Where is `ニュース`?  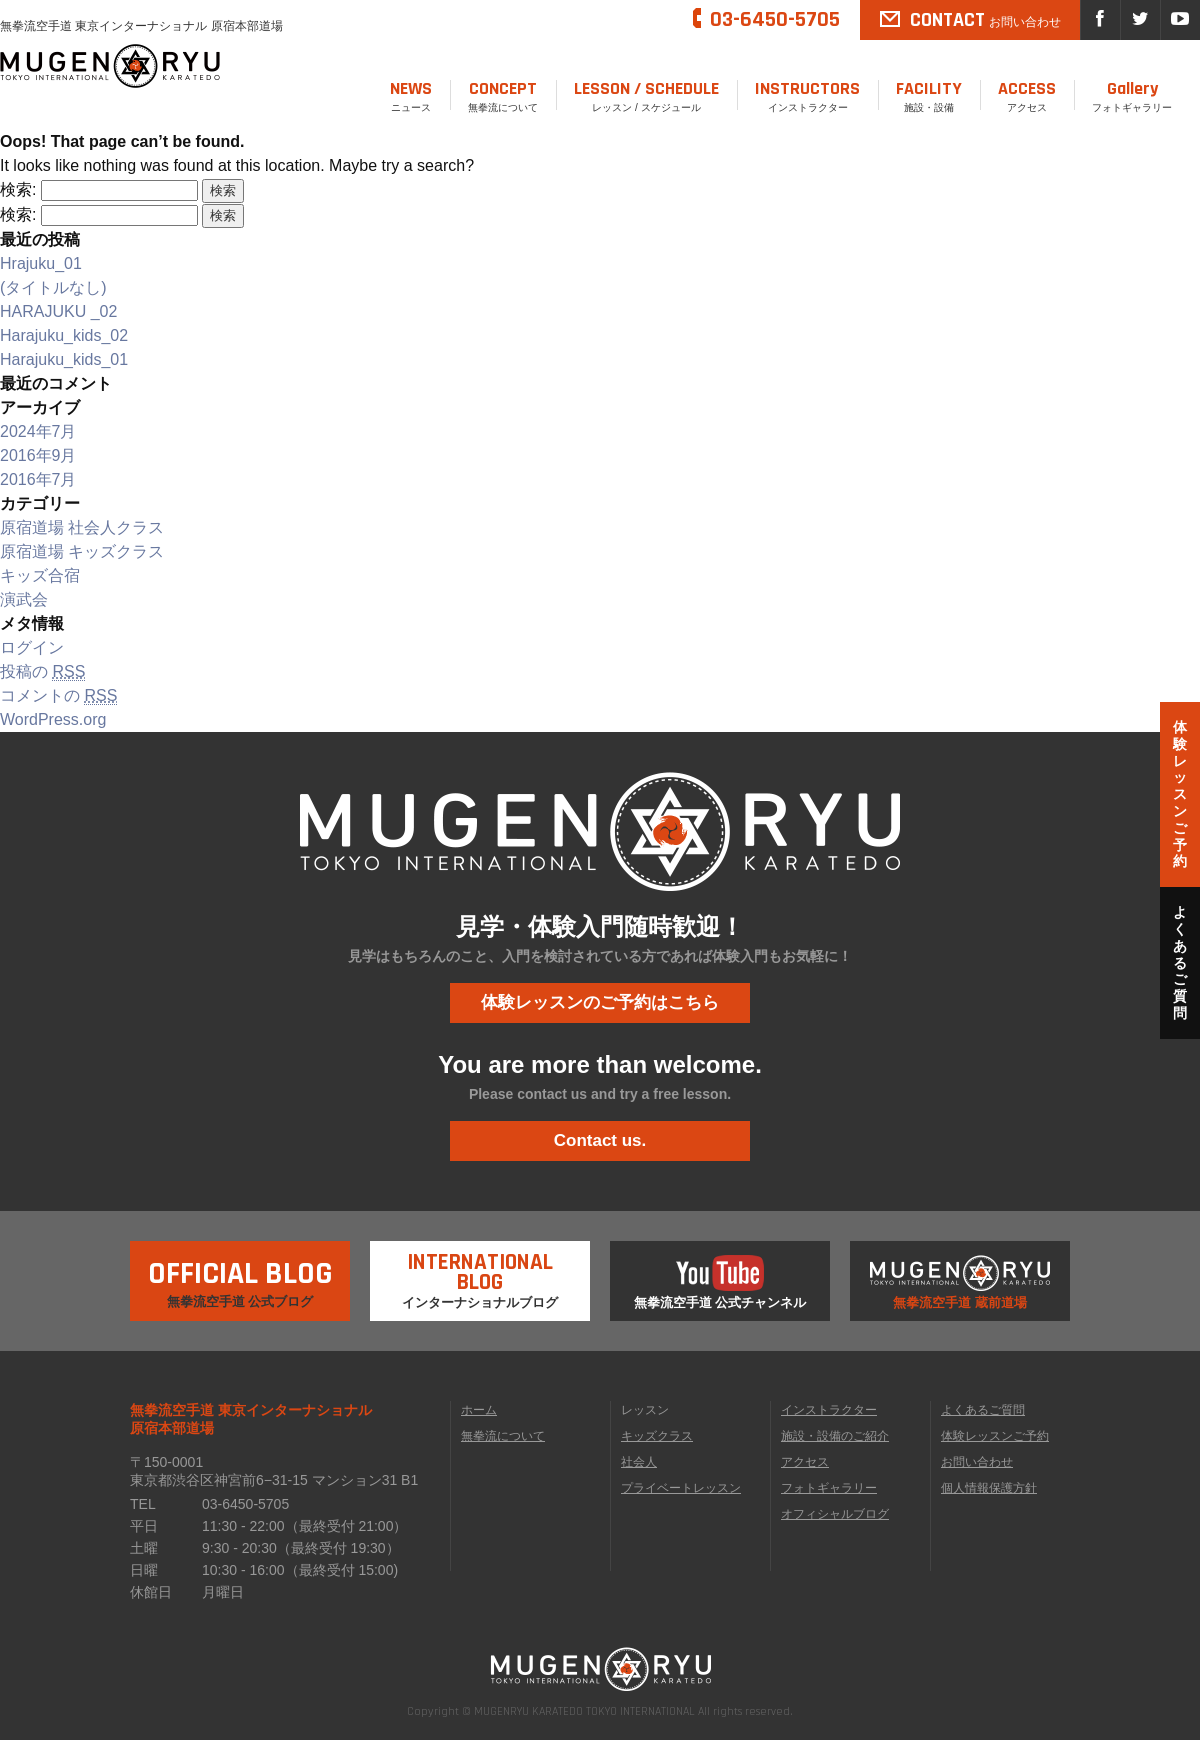 ニュース is located at coordinates (411, 95).